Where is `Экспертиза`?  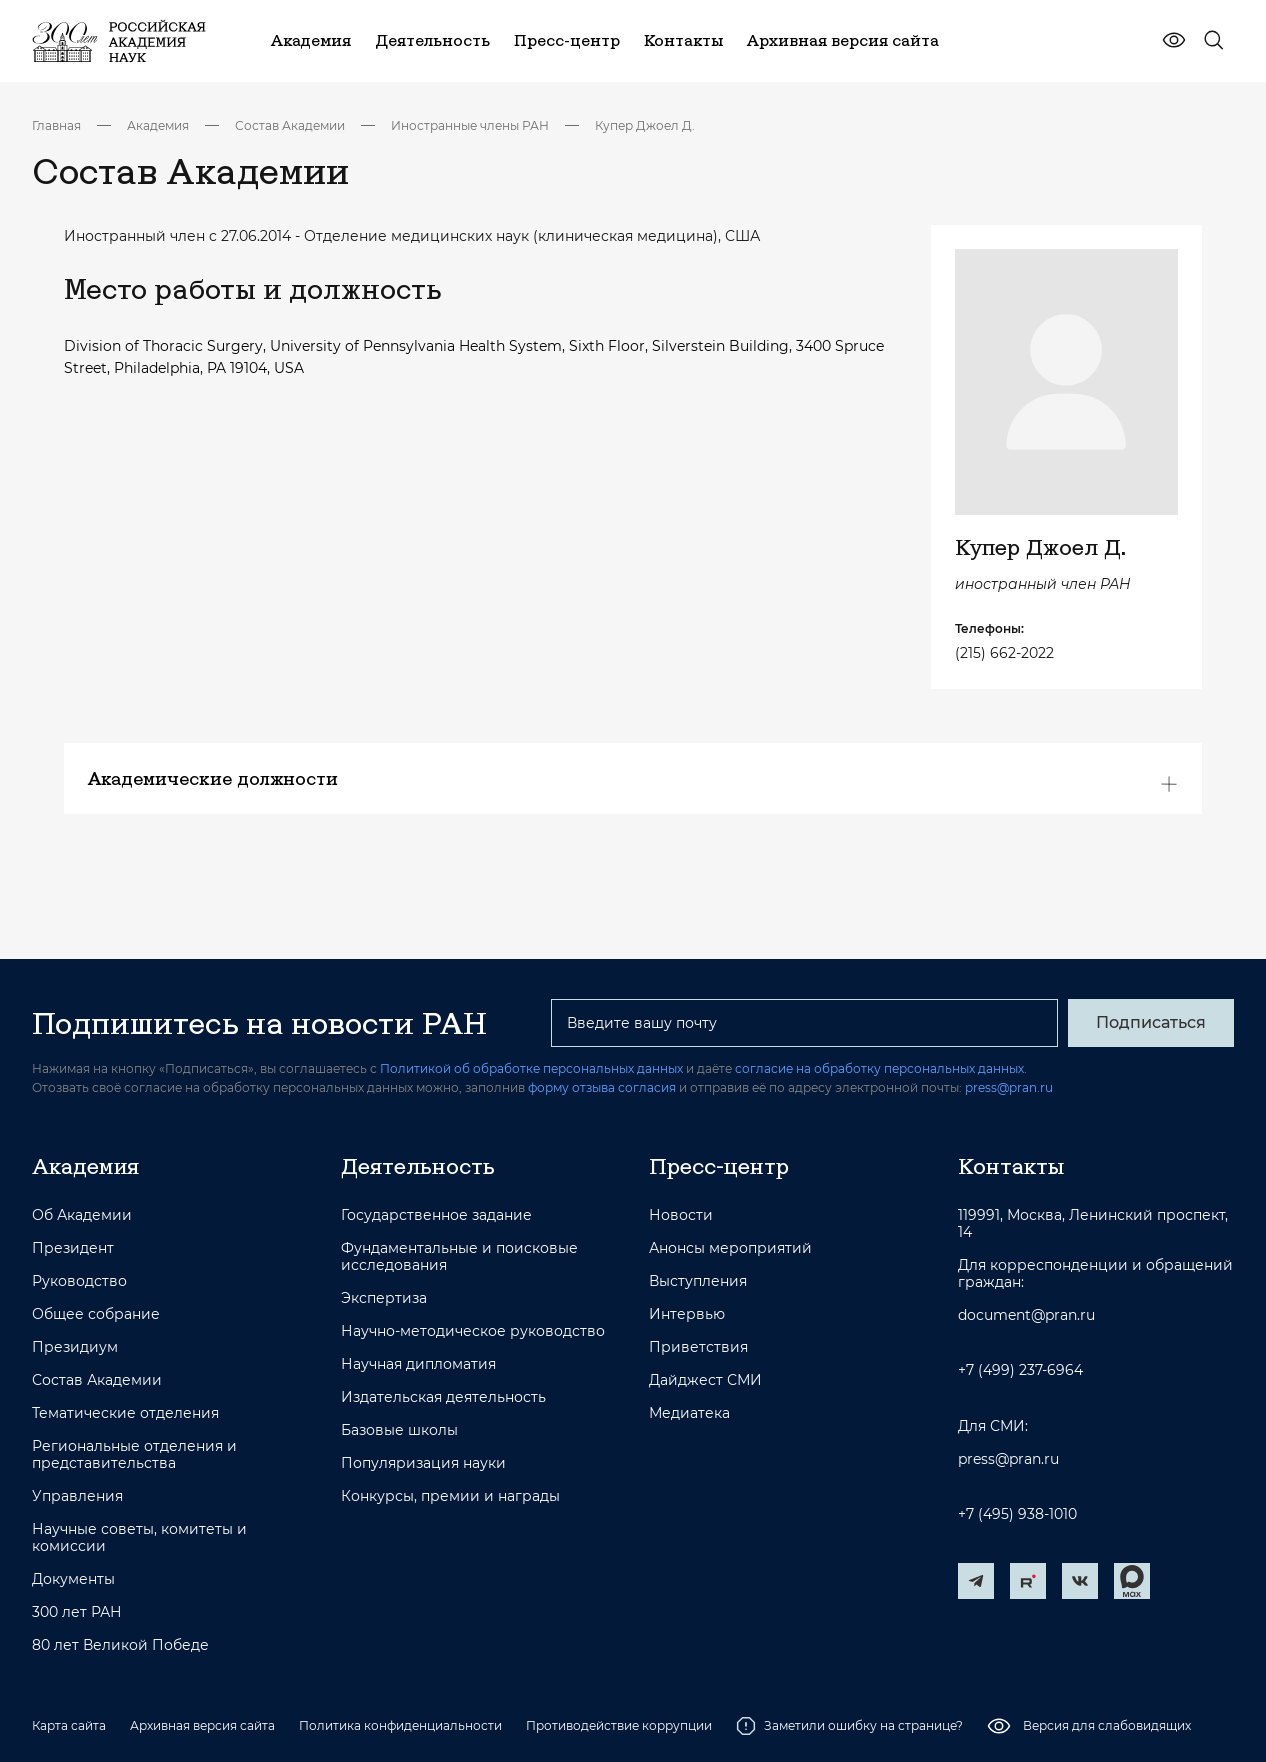 Экспертиза is located at coordinates (384, 1298).